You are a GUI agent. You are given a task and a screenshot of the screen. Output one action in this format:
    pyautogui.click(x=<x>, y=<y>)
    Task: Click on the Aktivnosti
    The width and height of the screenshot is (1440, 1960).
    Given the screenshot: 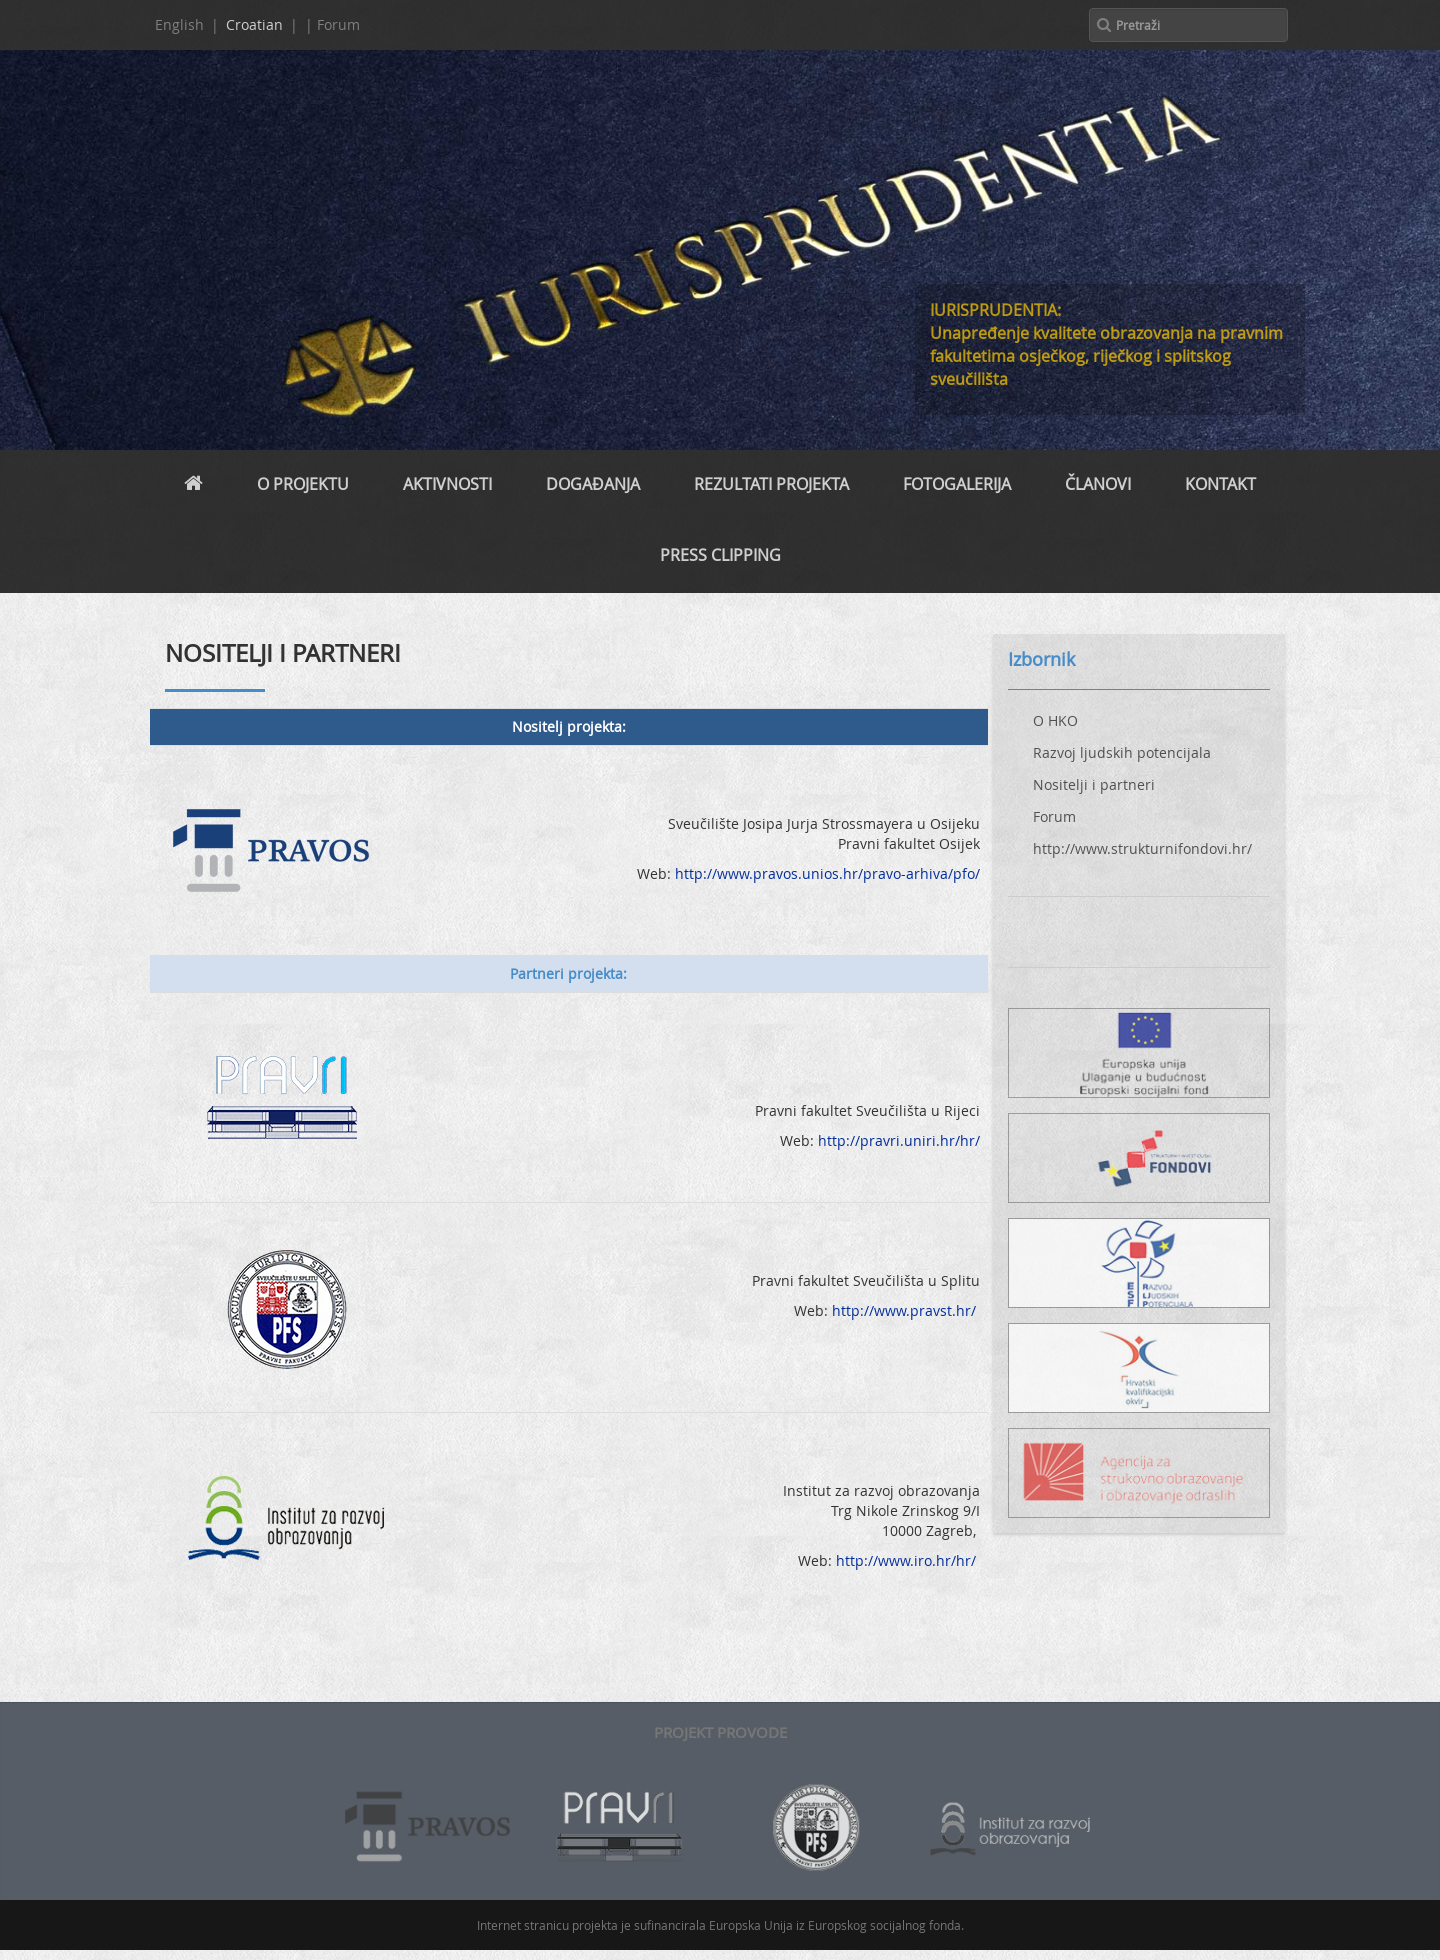 What is the action you would take?
    pyautogui.click(x=447, y=484)
    